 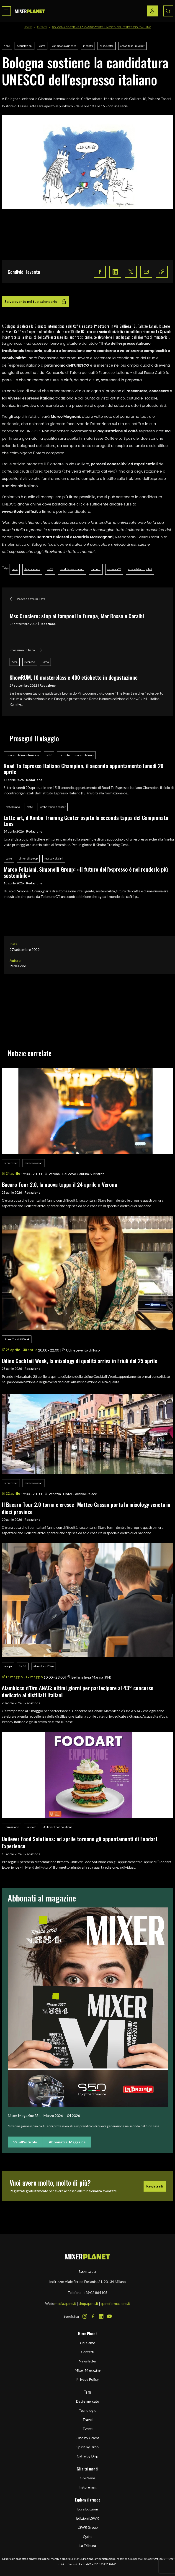 I want to click on Mixer Magazine, so click(x=87, y=2370).